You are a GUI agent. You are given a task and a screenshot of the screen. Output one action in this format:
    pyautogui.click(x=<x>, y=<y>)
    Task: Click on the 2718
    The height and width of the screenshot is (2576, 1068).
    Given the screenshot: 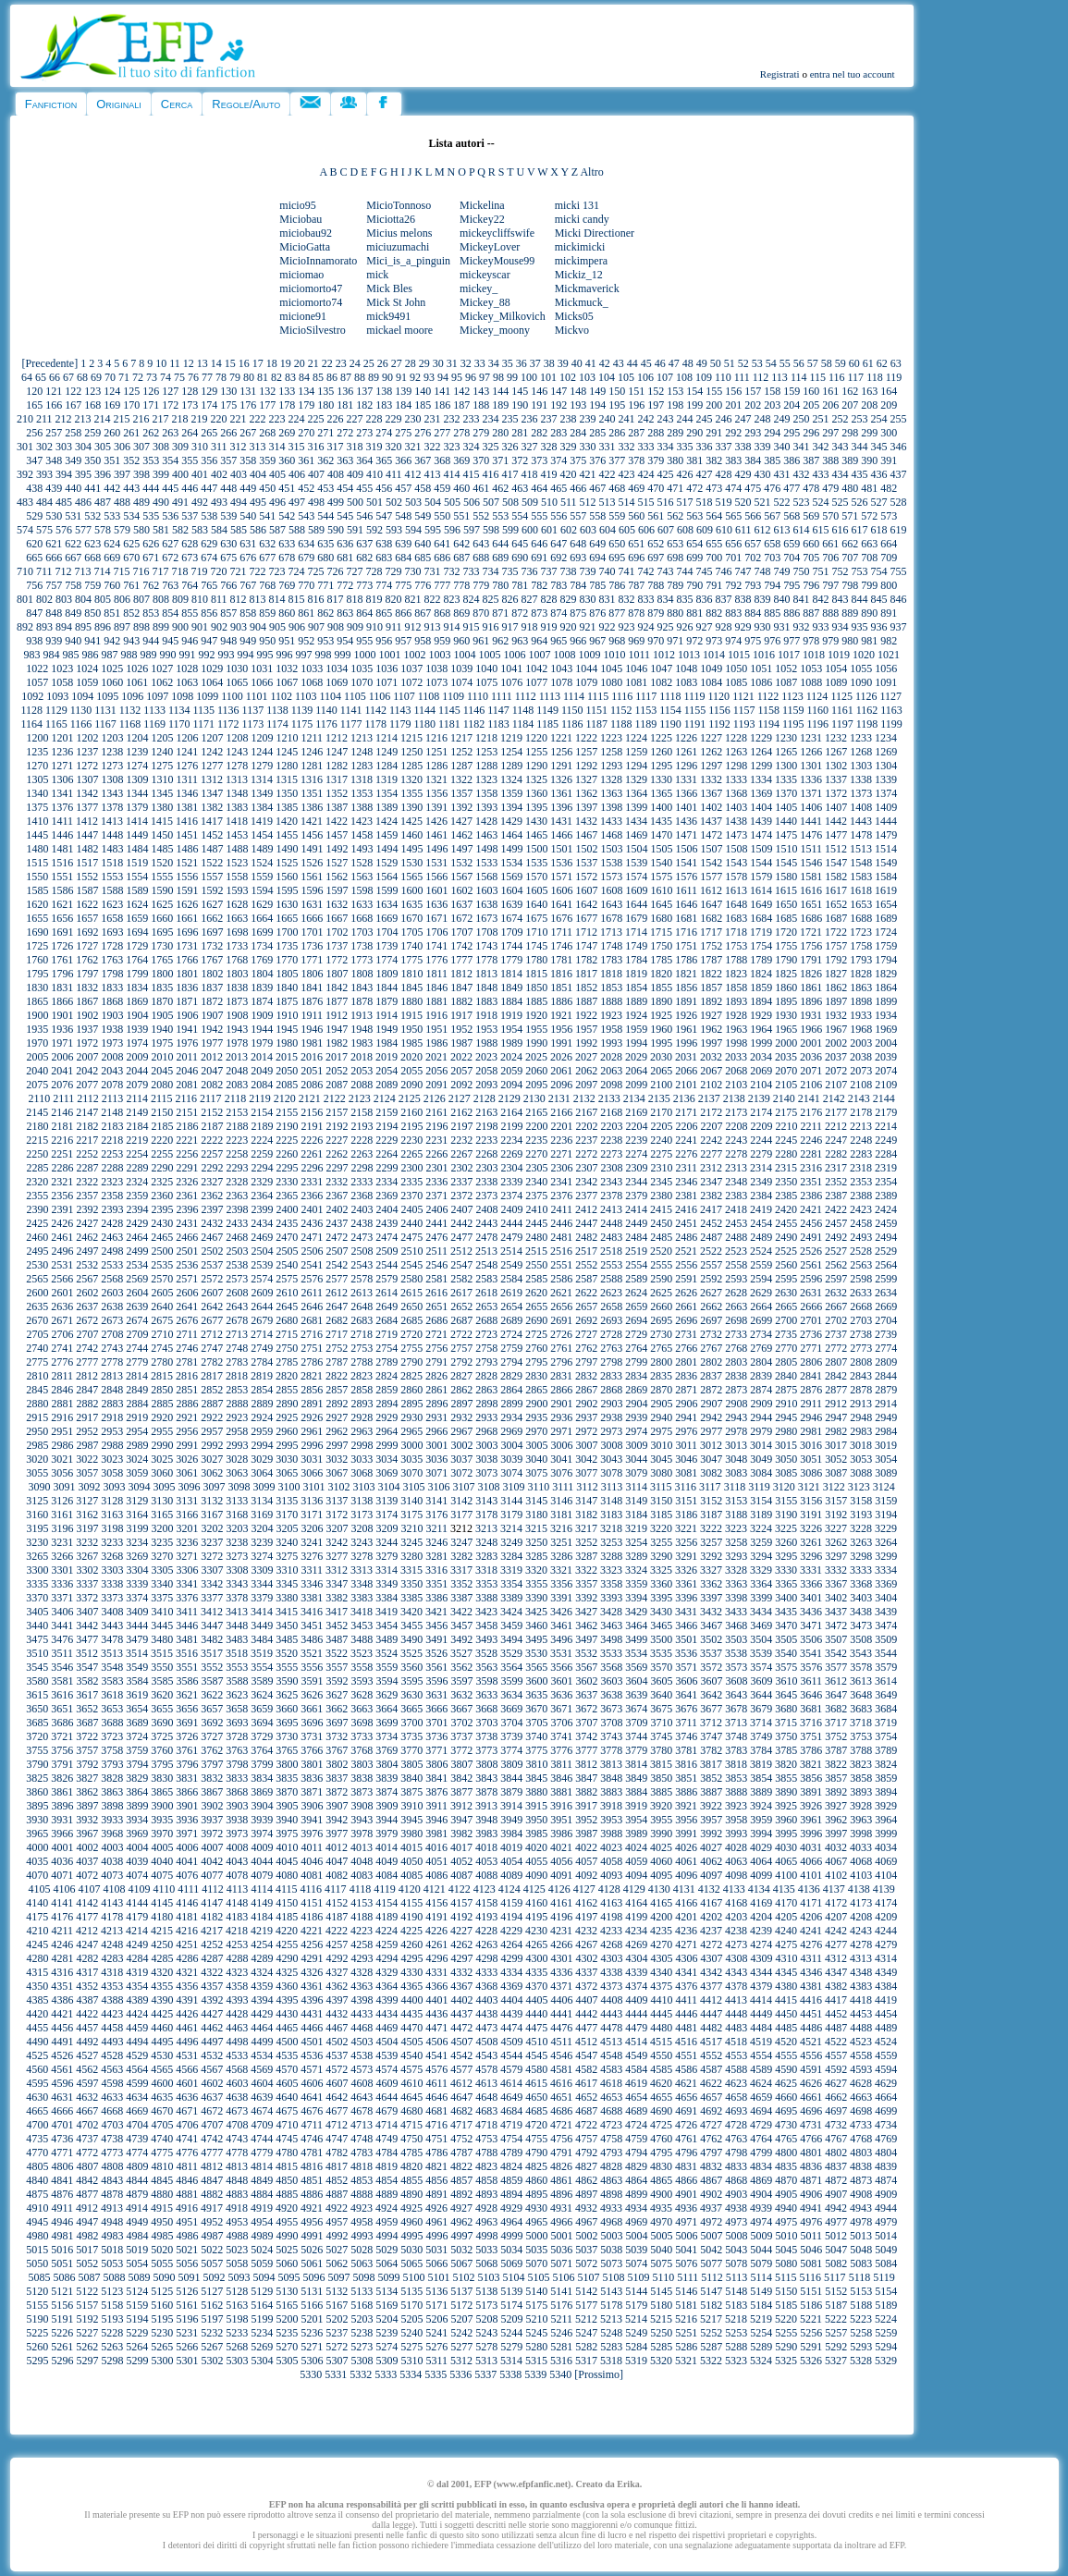 What is the action you would take?
    pyautogui.click(x=361, y=1334)
    